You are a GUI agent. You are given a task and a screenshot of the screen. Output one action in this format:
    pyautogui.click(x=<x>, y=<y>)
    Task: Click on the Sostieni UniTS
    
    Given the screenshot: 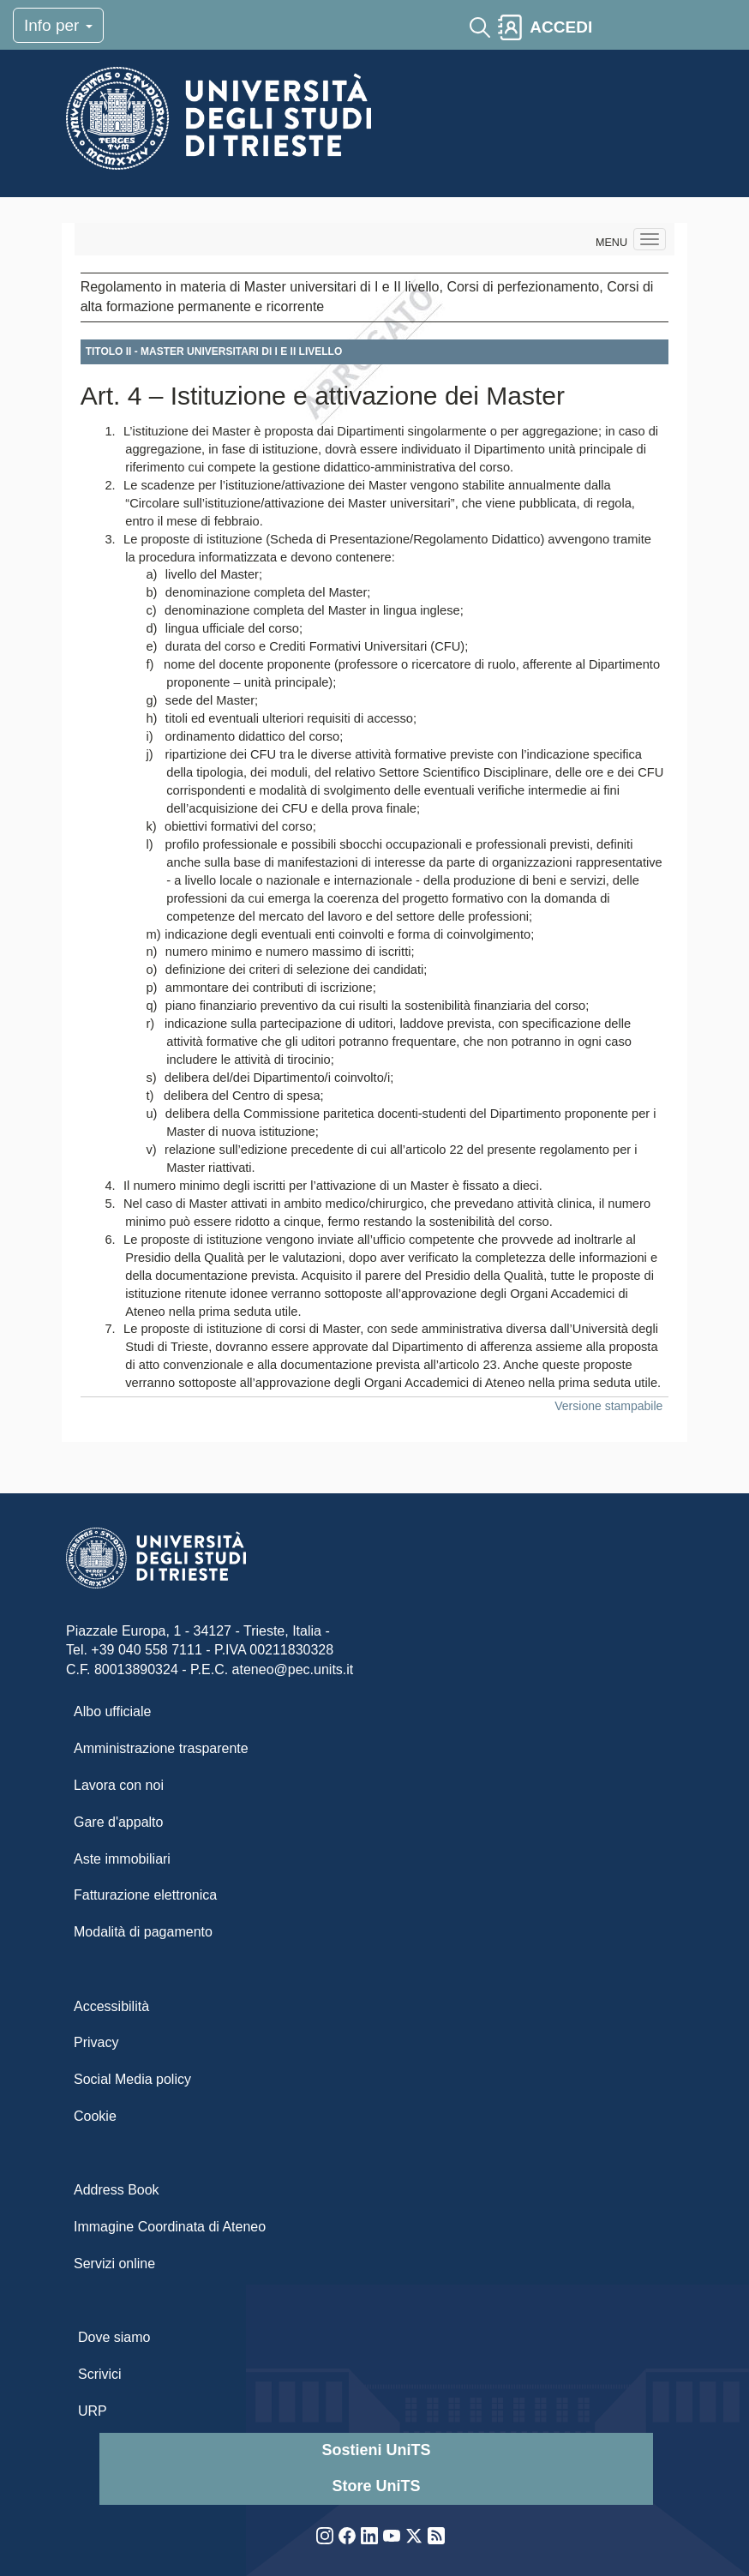 What is the action you would take?
    pyautogui.click(x=375, y=2450)
    